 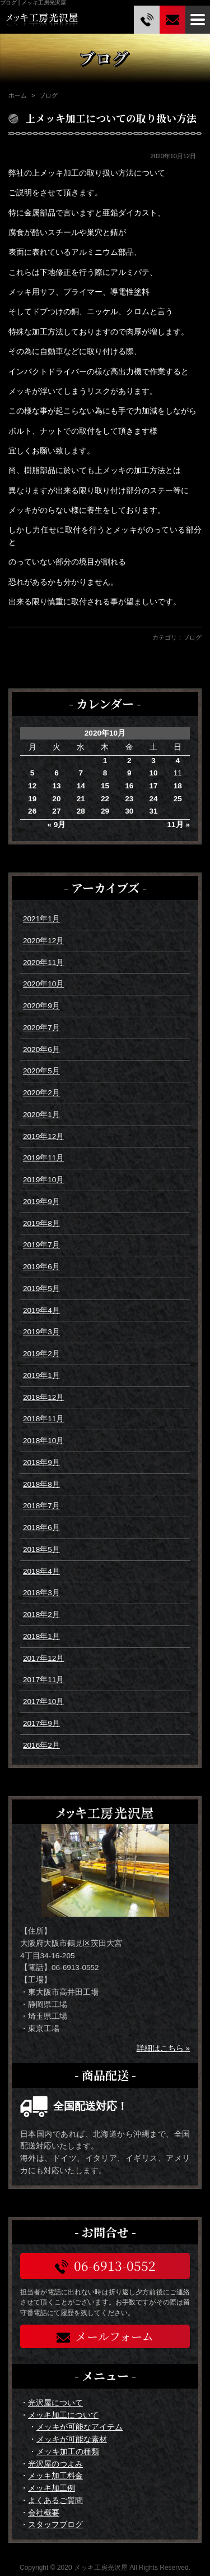 I want to click on 27, so click(x=56, y=811).